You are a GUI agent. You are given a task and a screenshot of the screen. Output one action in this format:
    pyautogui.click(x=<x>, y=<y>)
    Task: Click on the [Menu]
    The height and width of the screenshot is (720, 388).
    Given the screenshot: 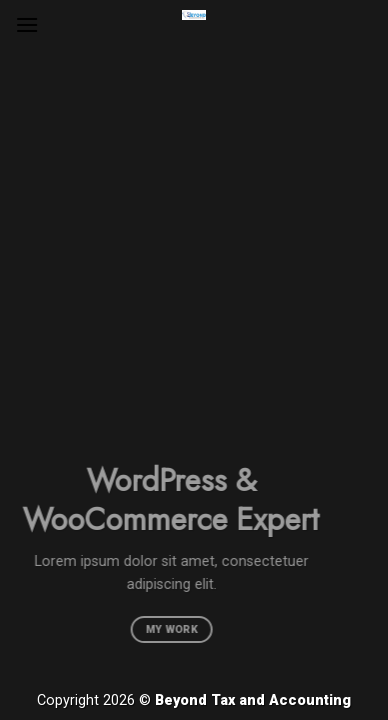 What is the action you would take?
    pyautogui.click(x=27, y=24)
    